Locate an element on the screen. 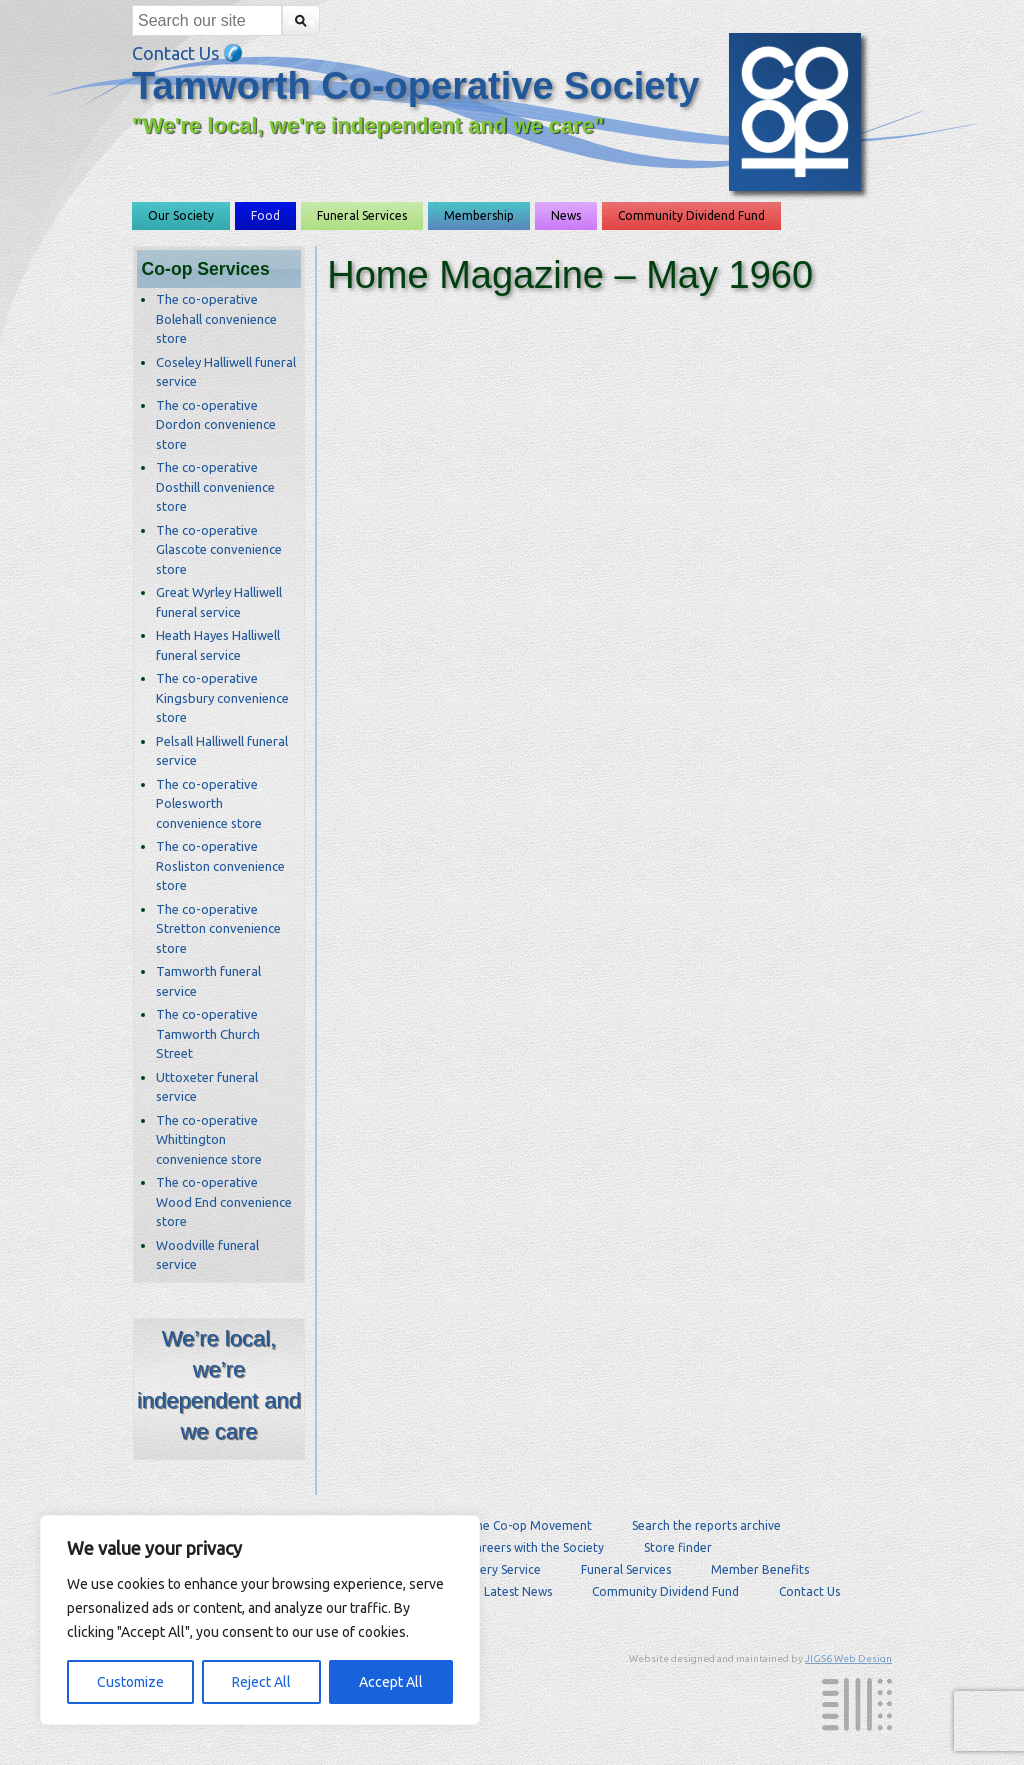 Image resolution: width=1024 pixels, height=1765 pixels. The co-operative Tamworth Church Street is located at coordinates (208, 1033).